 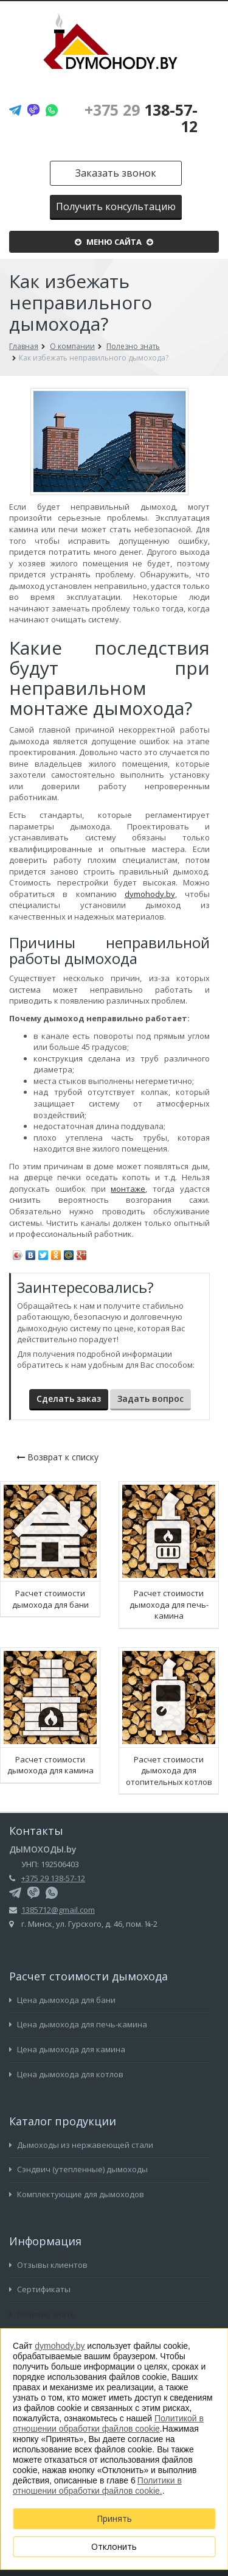 I want to click on Цена дымохода для бани, so click(x=62, y=1999).